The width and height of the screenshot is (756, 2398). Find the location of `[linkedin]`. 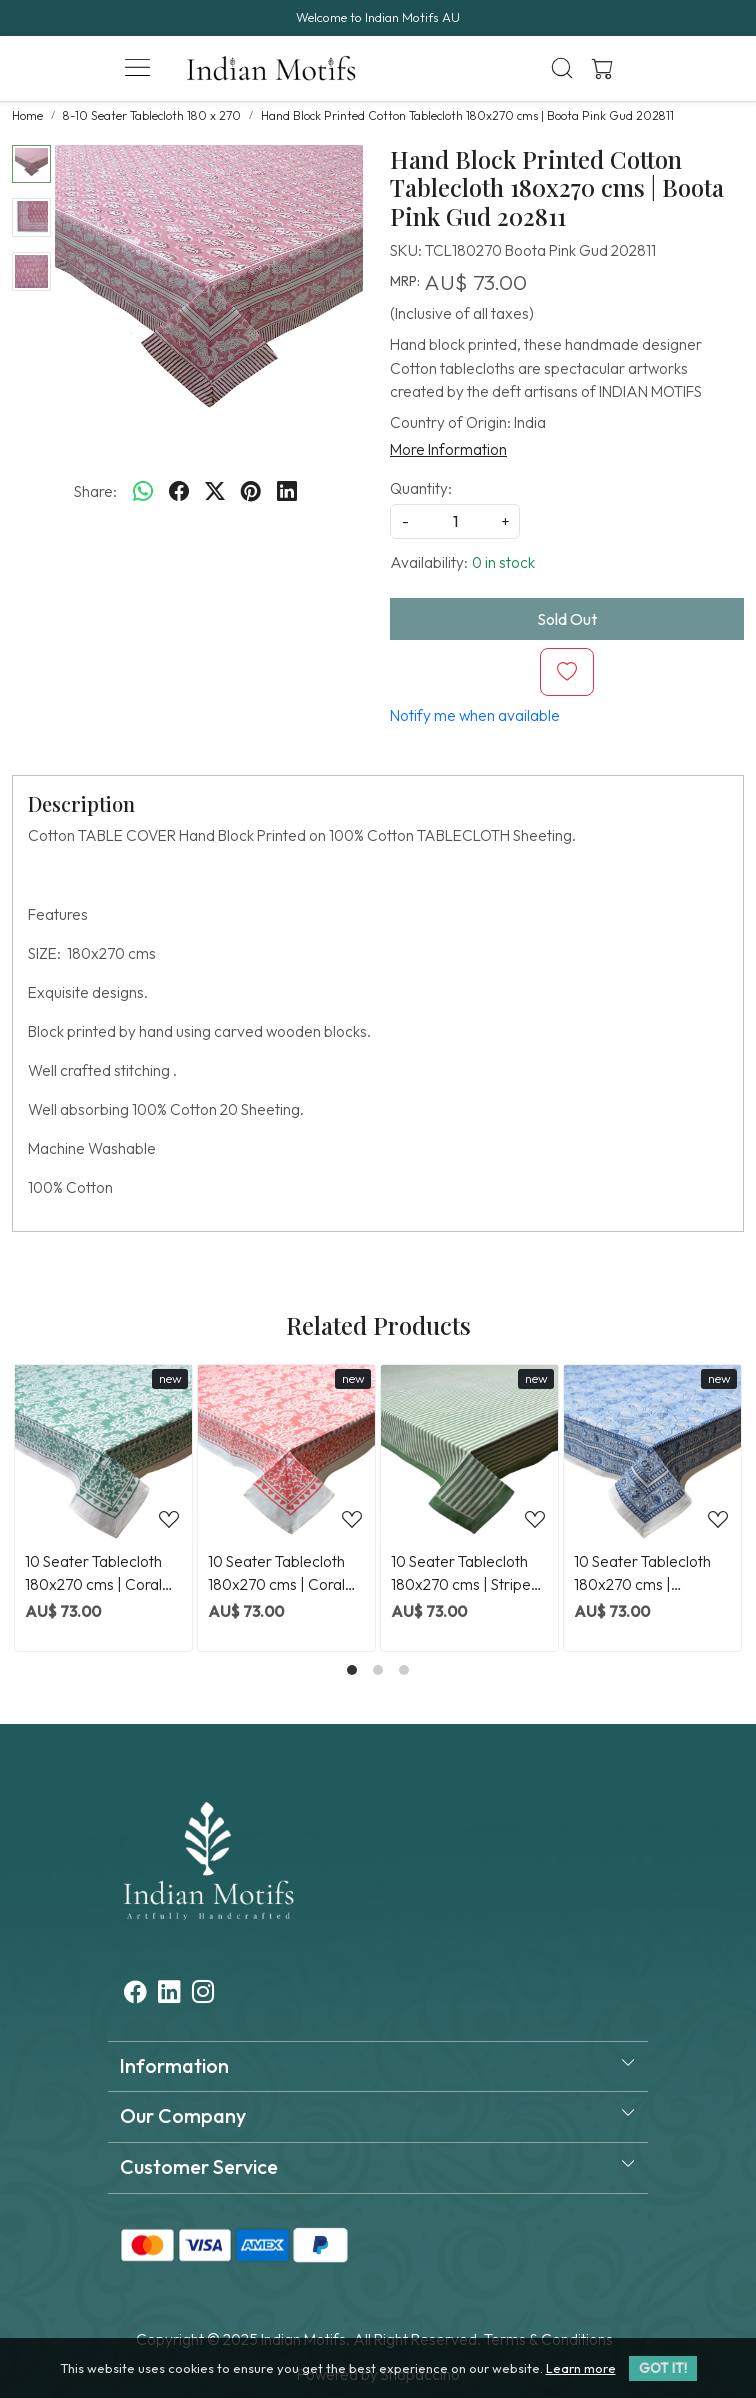

[linkedin] is located at coordinates (287, 492).